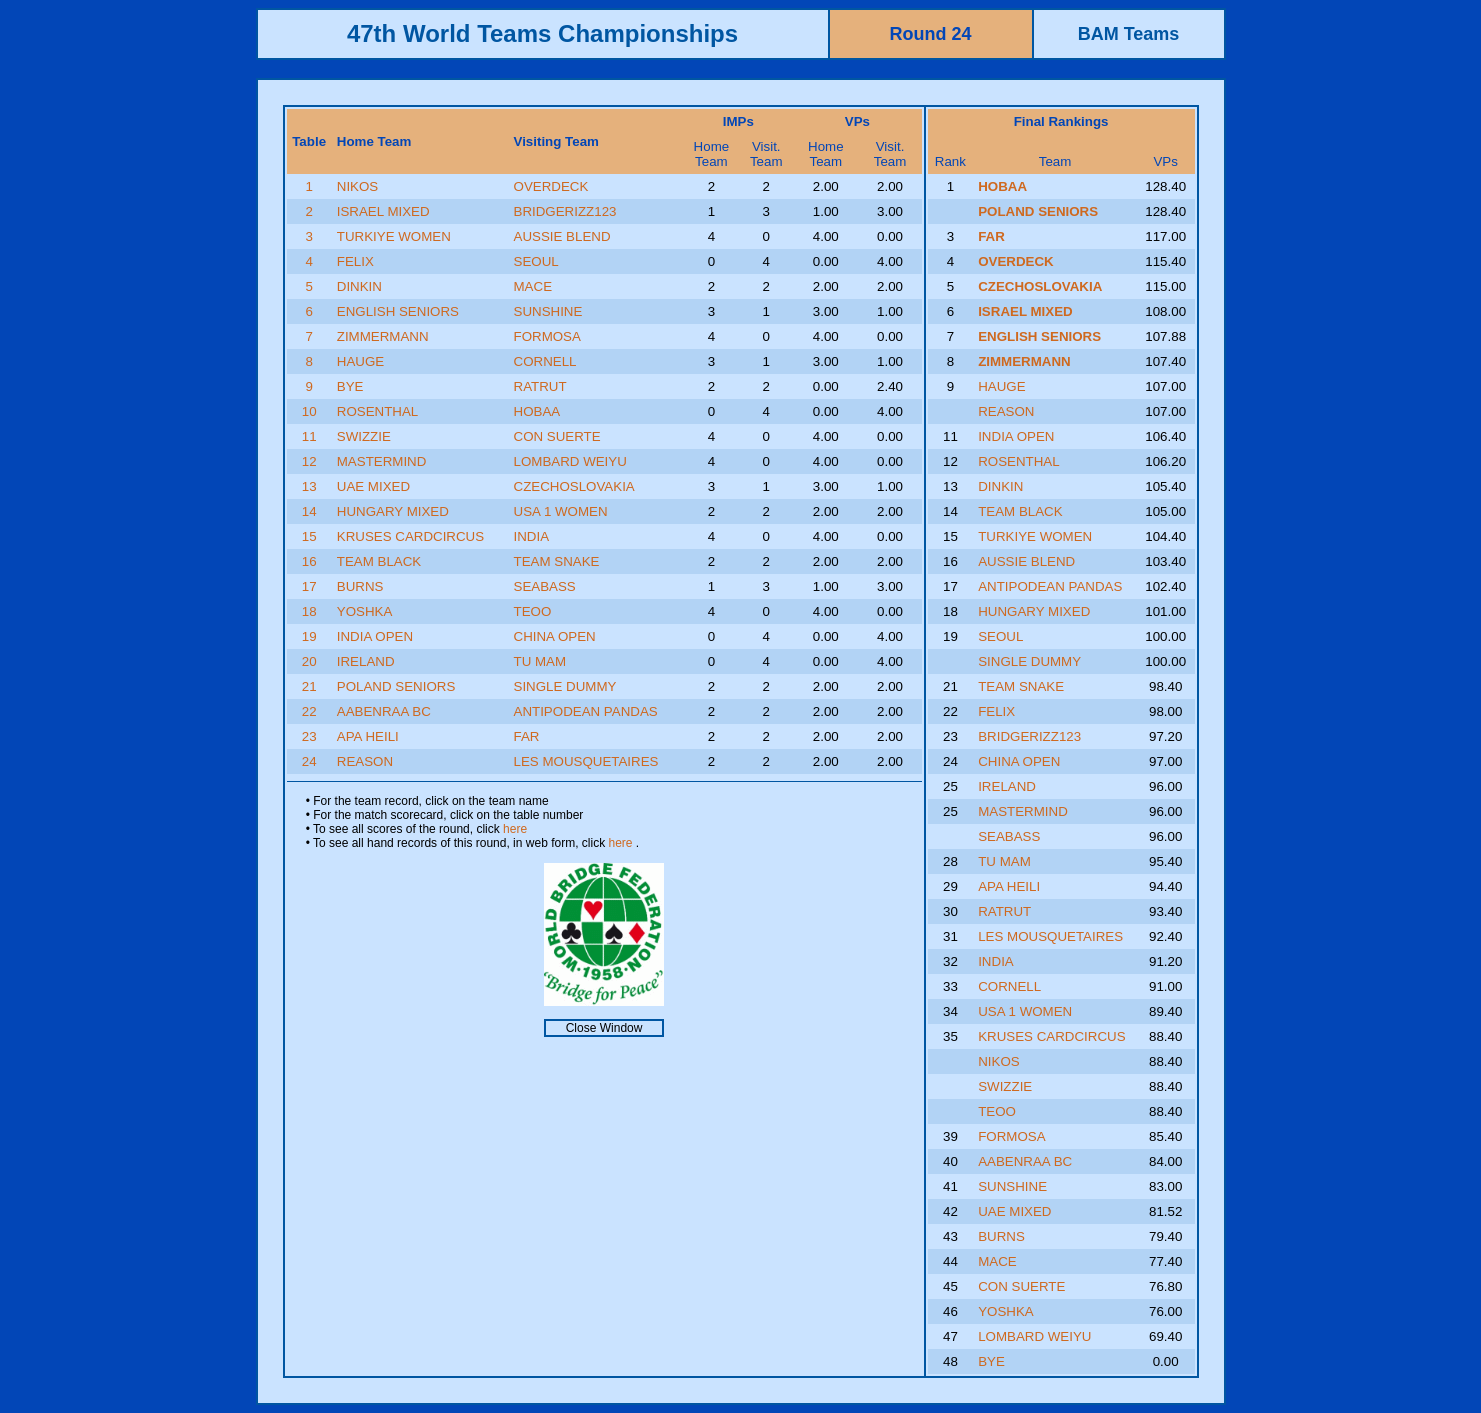  I want to click on UAE MIXED, so click(373, 486).